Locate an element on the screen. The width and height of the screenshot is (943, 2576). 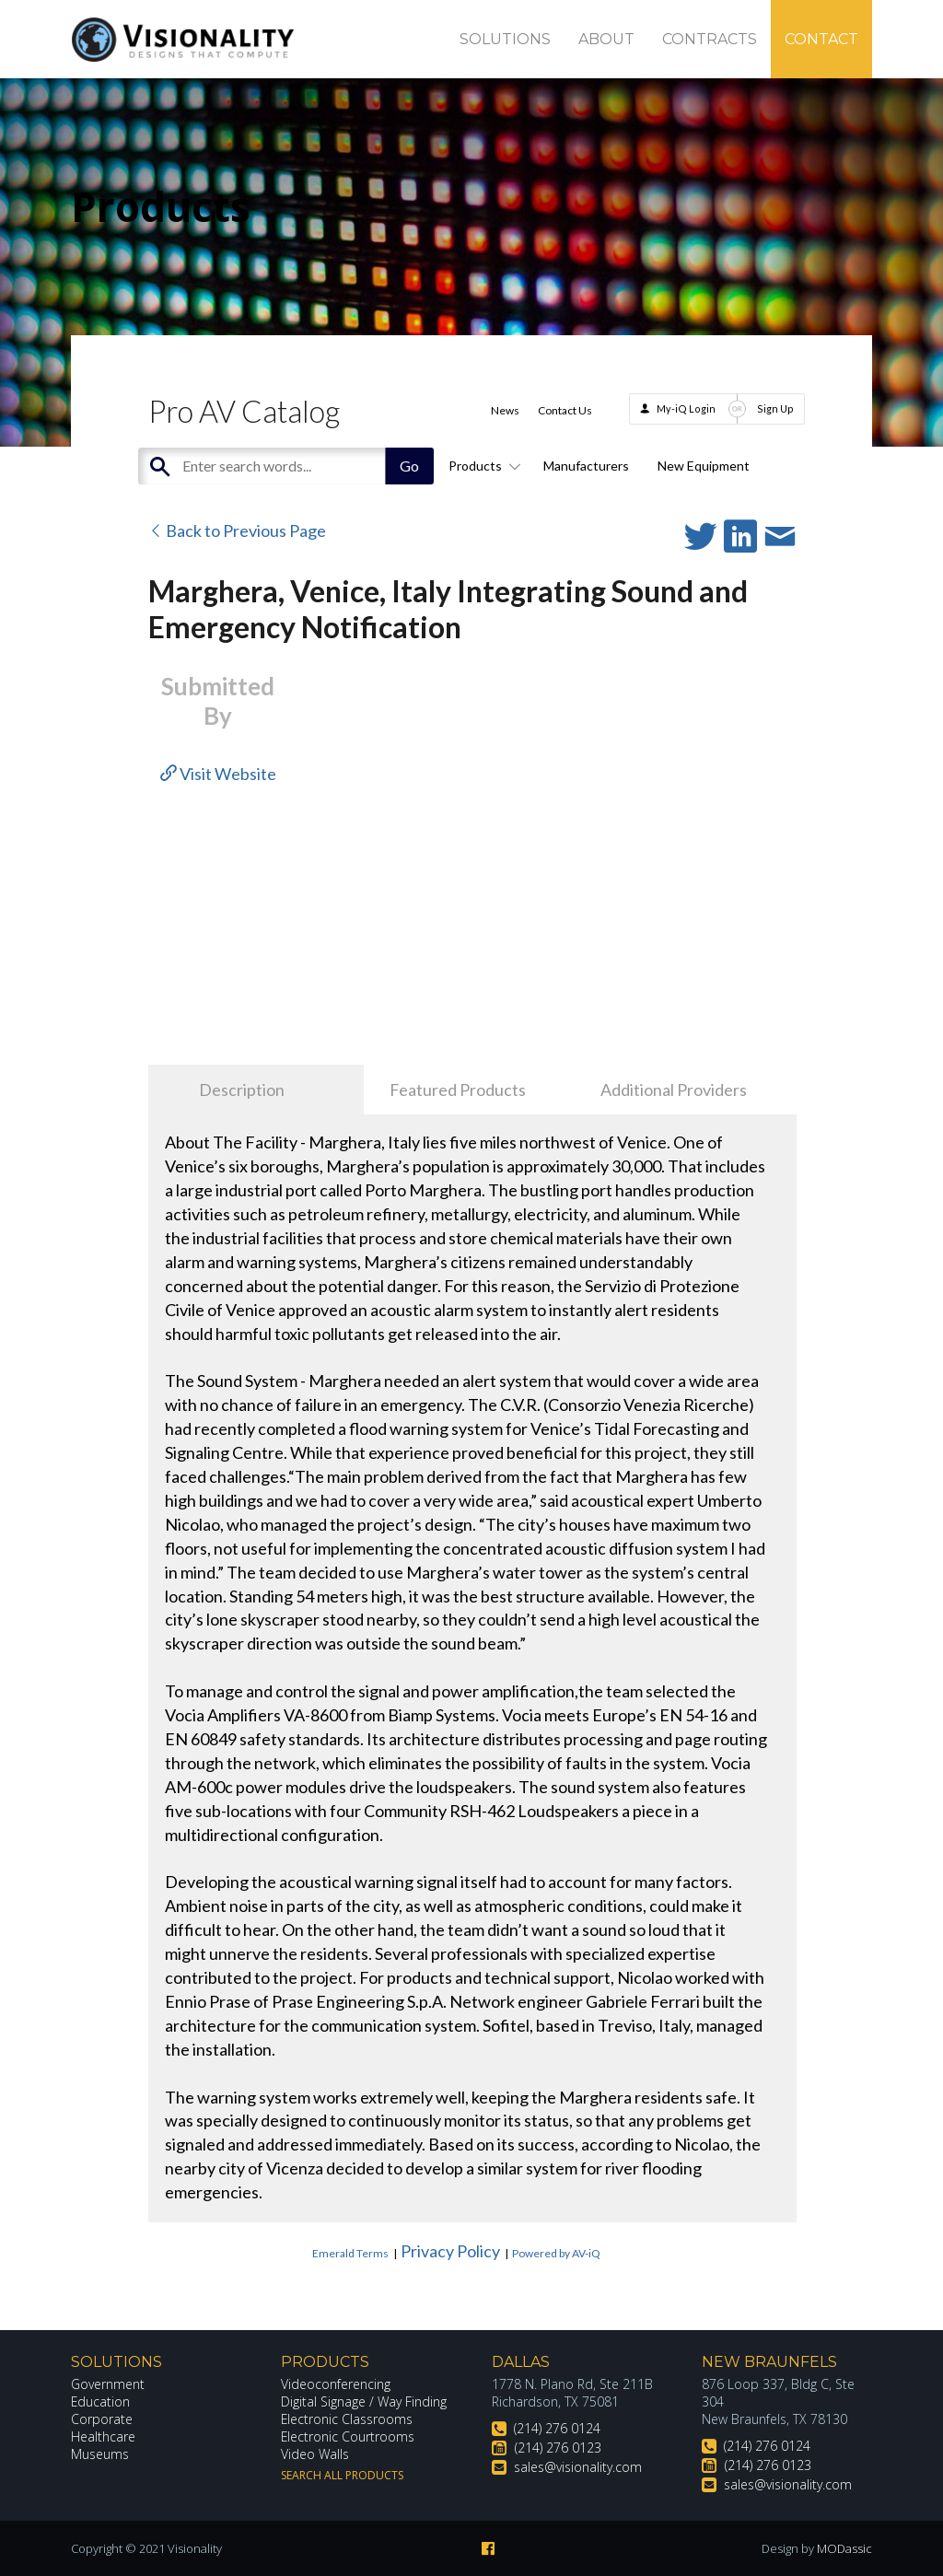
Museums is located at coordinates (100, 2454).